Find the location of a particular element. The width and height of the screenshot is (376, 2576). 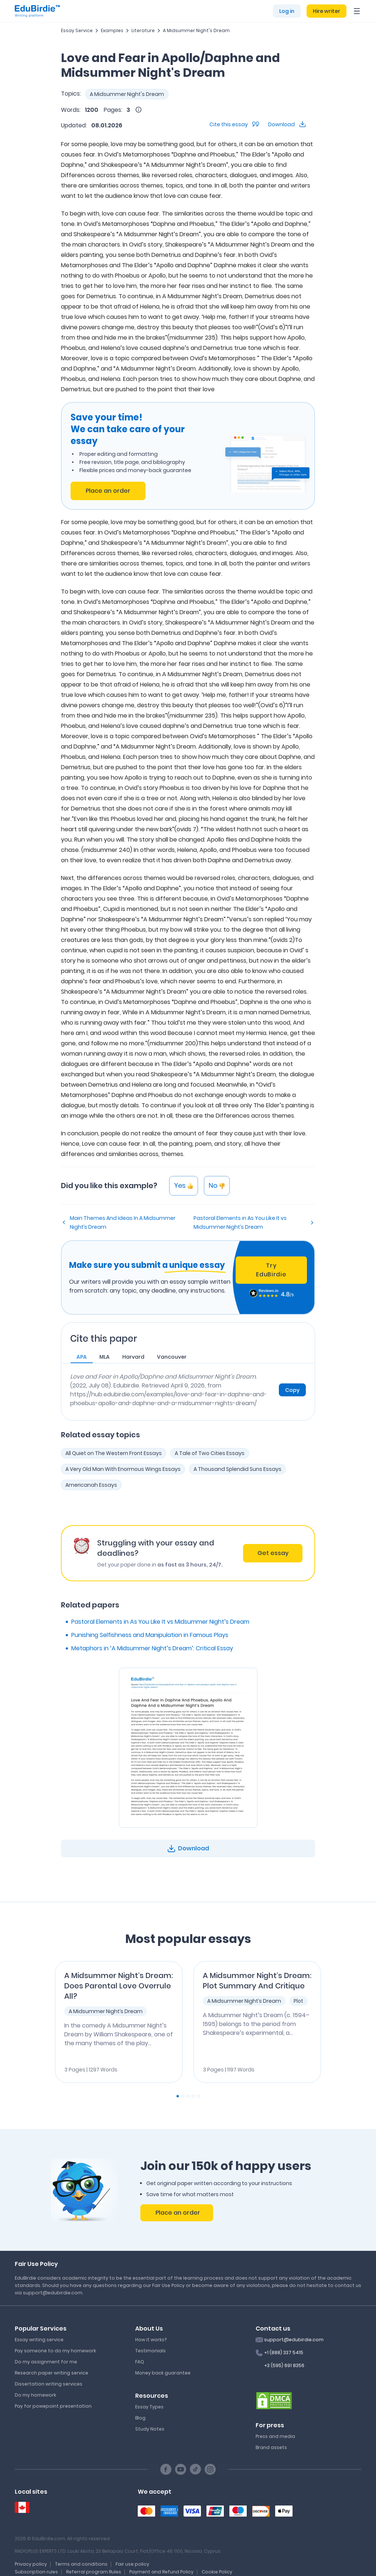

Do my assignment for me is located at coordinates (46, 2362).